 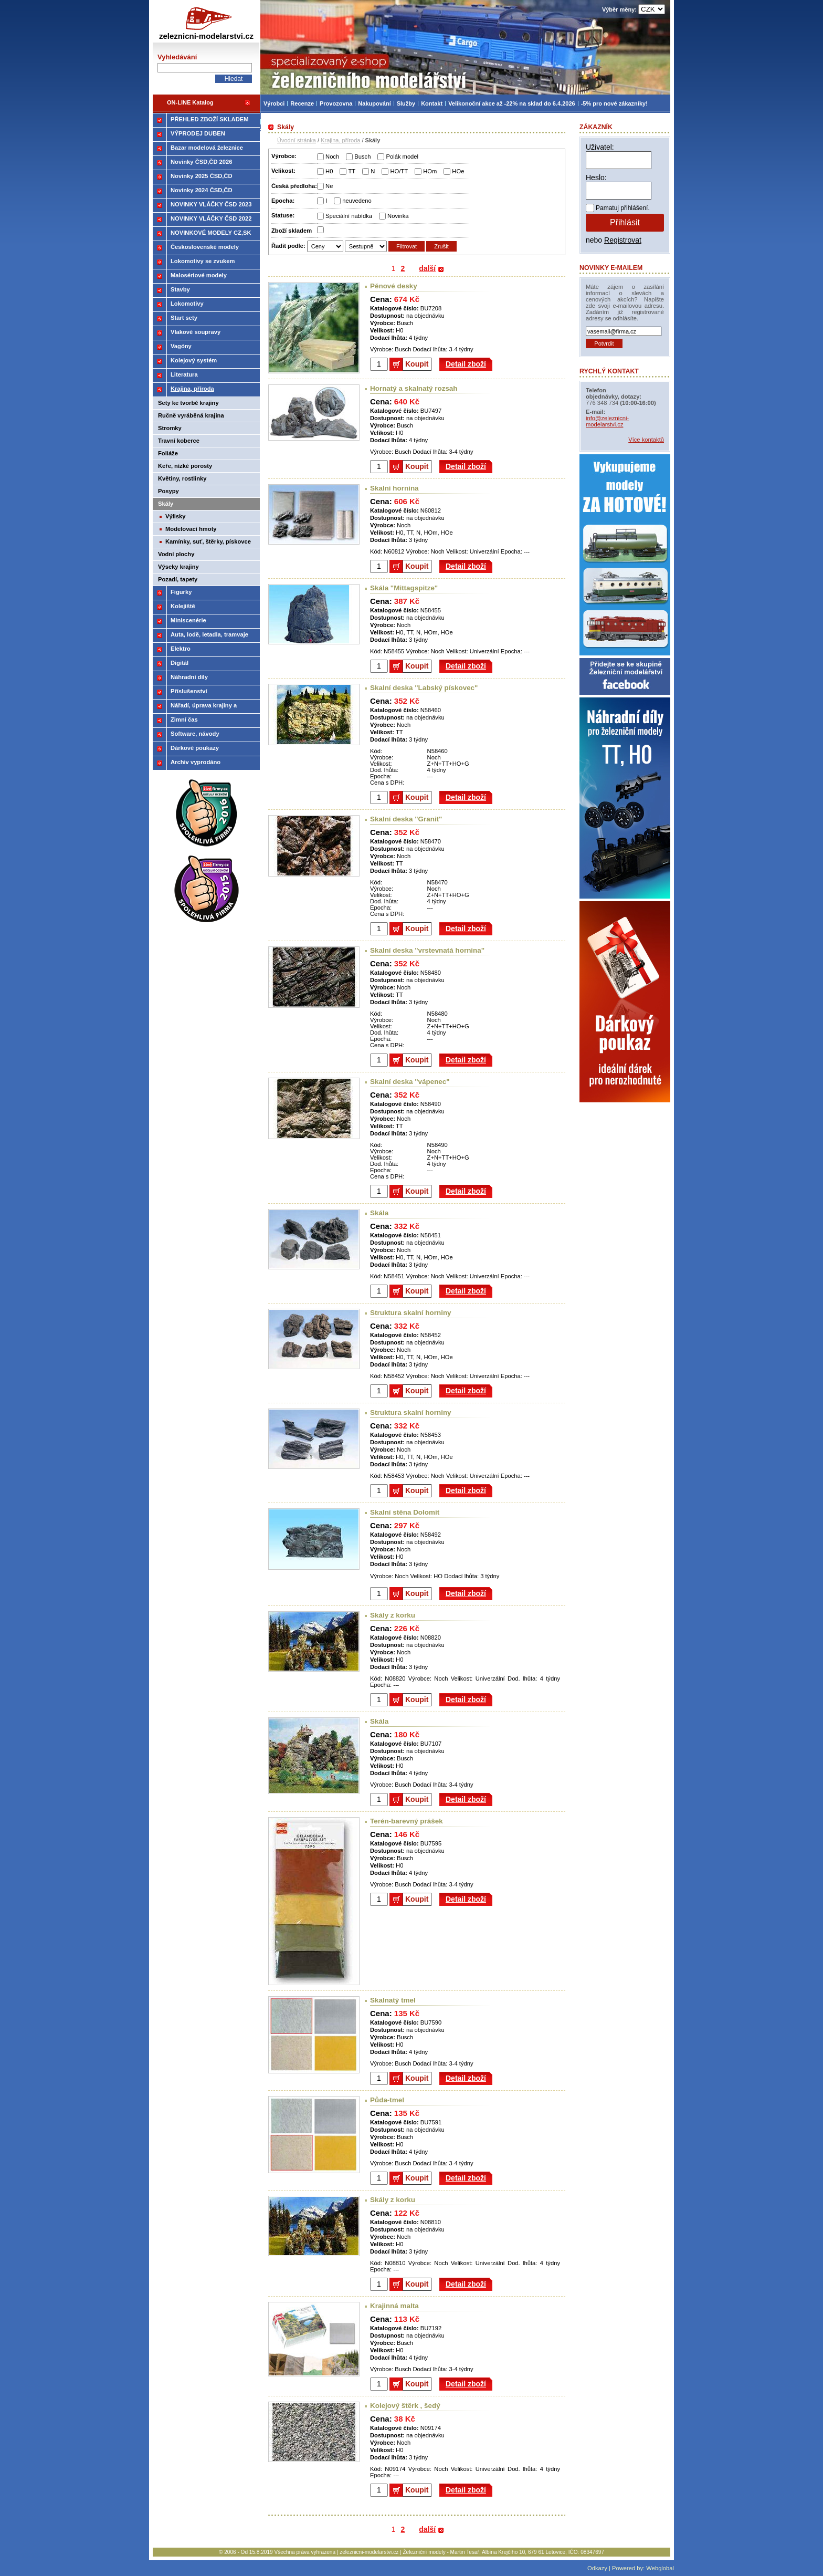 What do you see at coordinates (399, 171) in the screenshot?
I see `HO/TT` at bounding box center [399, 171].